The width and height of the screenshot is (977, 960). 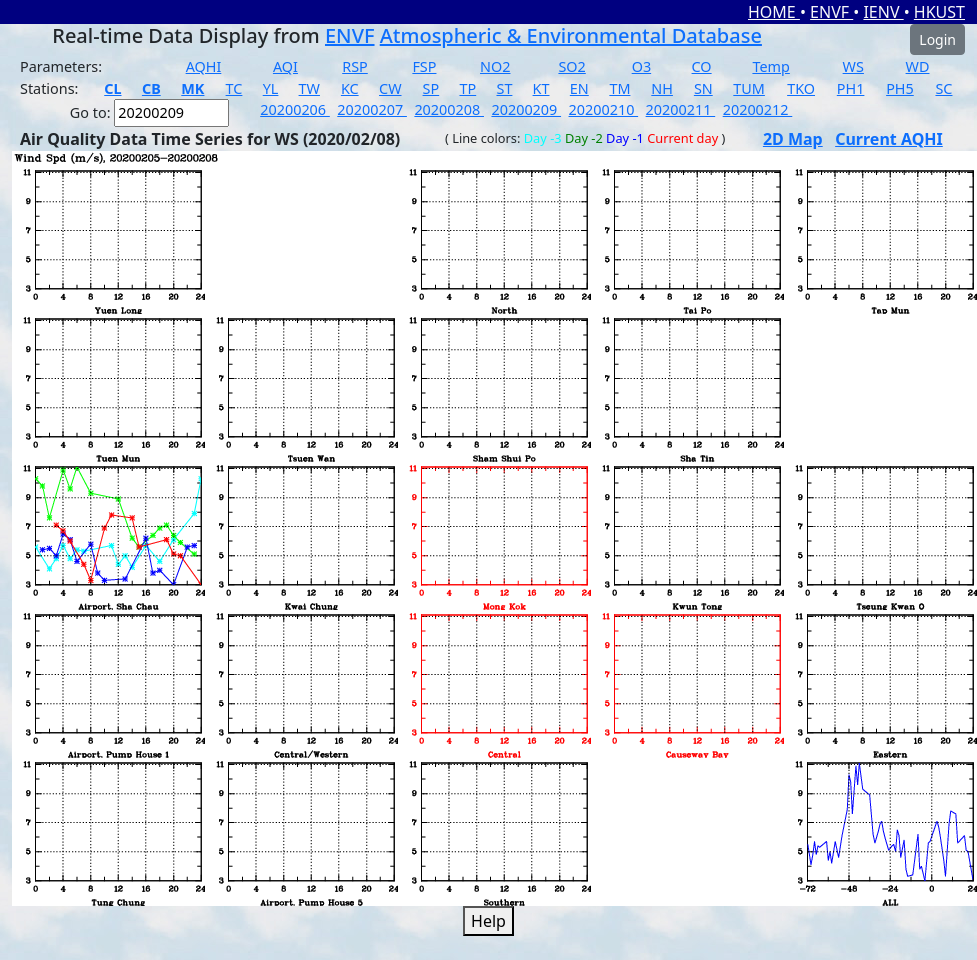 What do you see at coordinates (541, 88) in the screenshot?
I see `KT` at bounding box center [541, 88].